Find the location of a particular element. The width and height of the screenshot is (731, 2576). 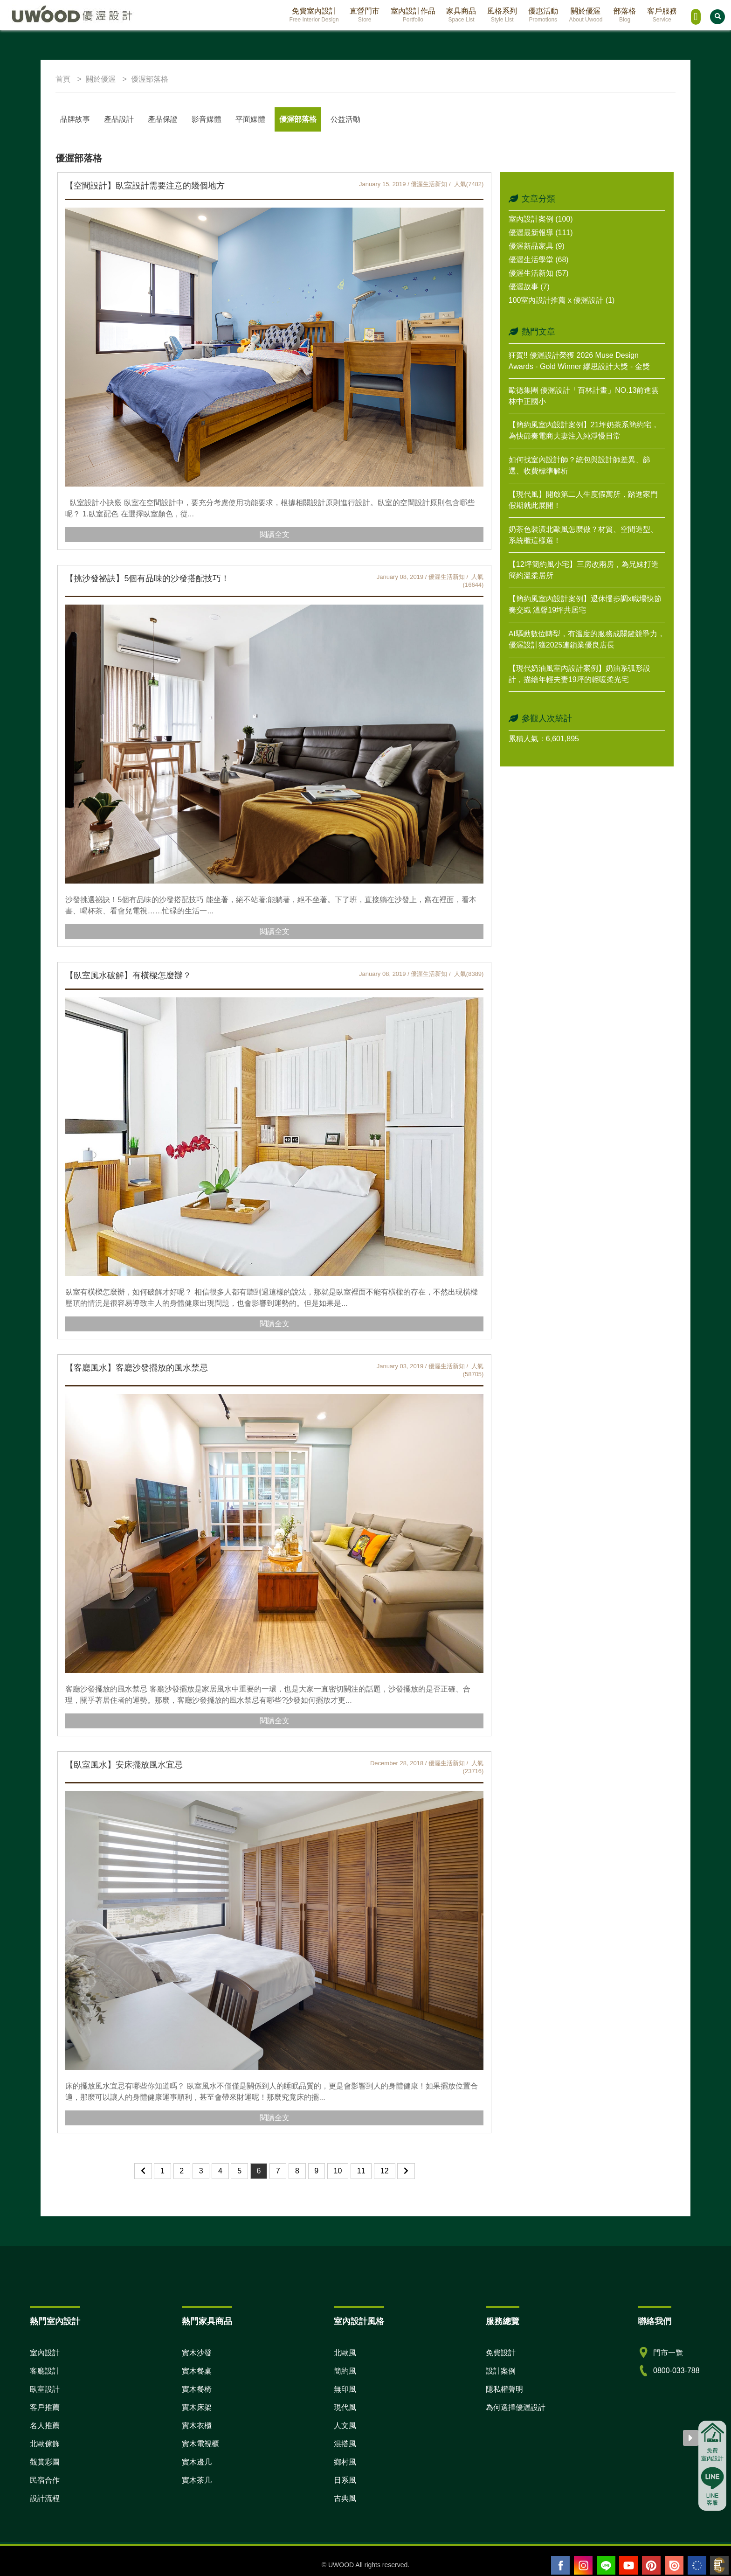

民宿合作 is located at coordinates (45, 2480).